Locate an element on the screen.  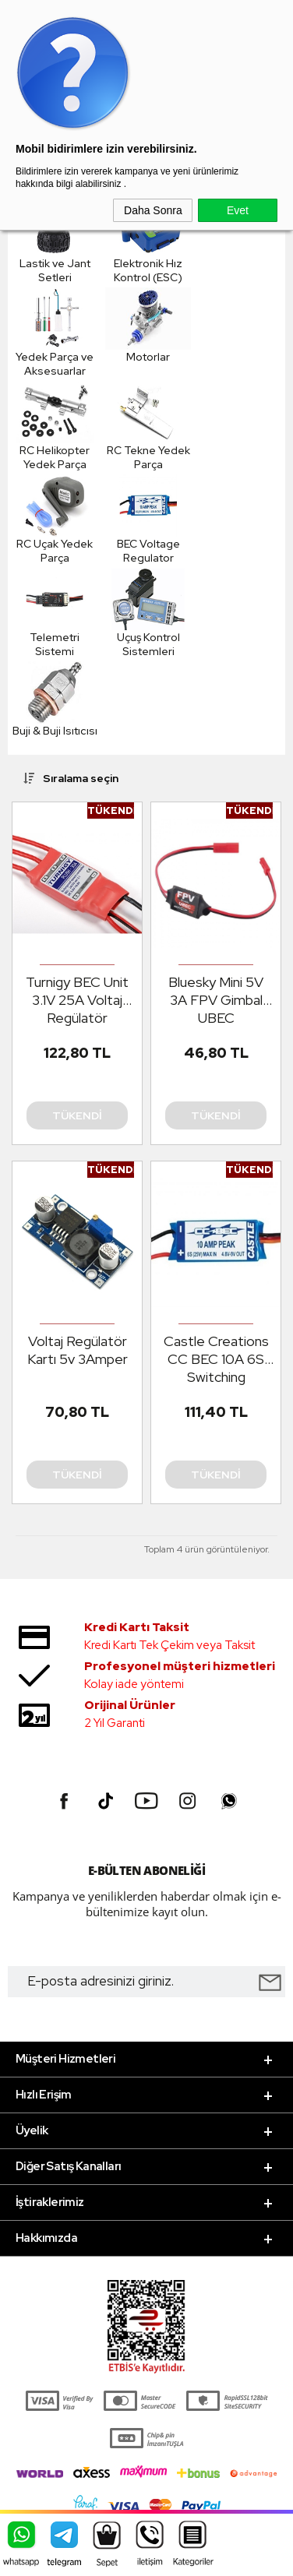
Tükendi is located at coordinates (77, 1115).